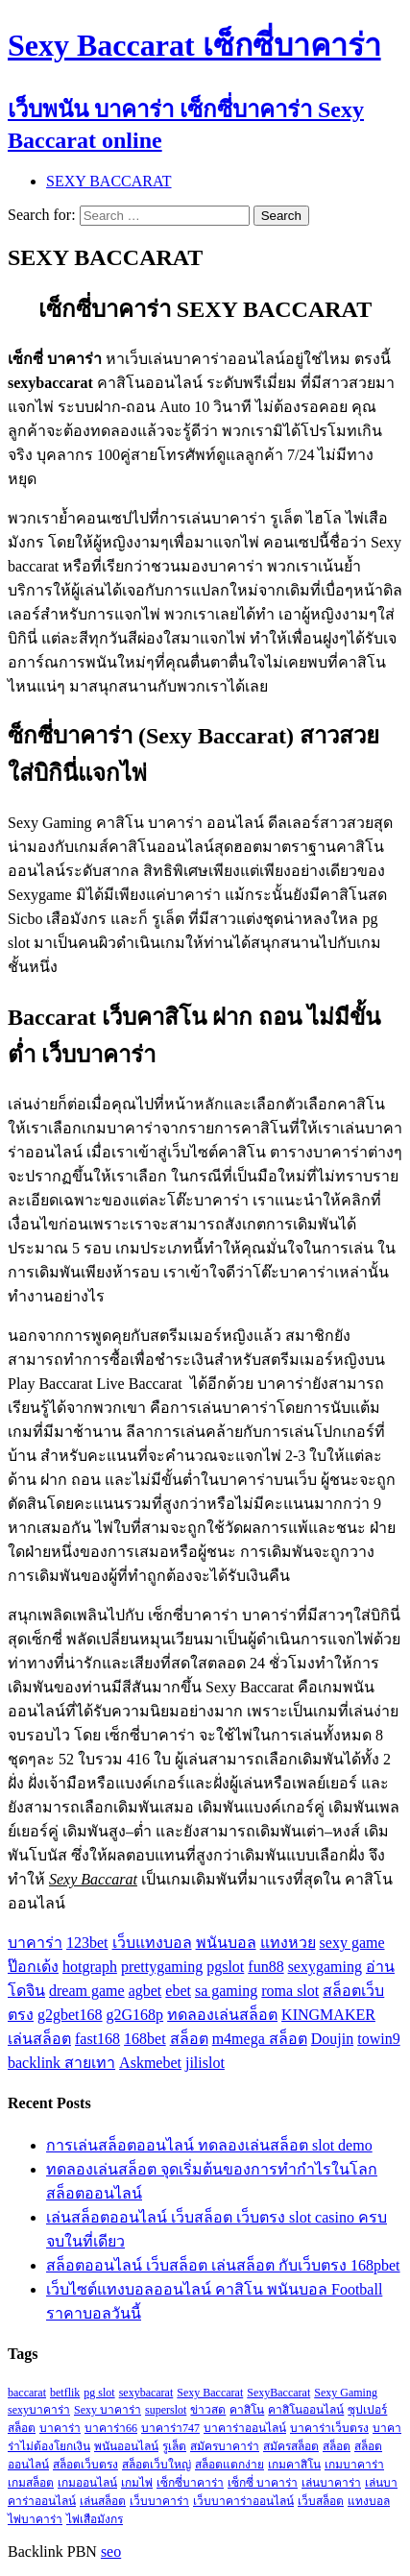  Describe the element at coordinates (165, 2410) in the screenshot. I see `superslot` at that location.